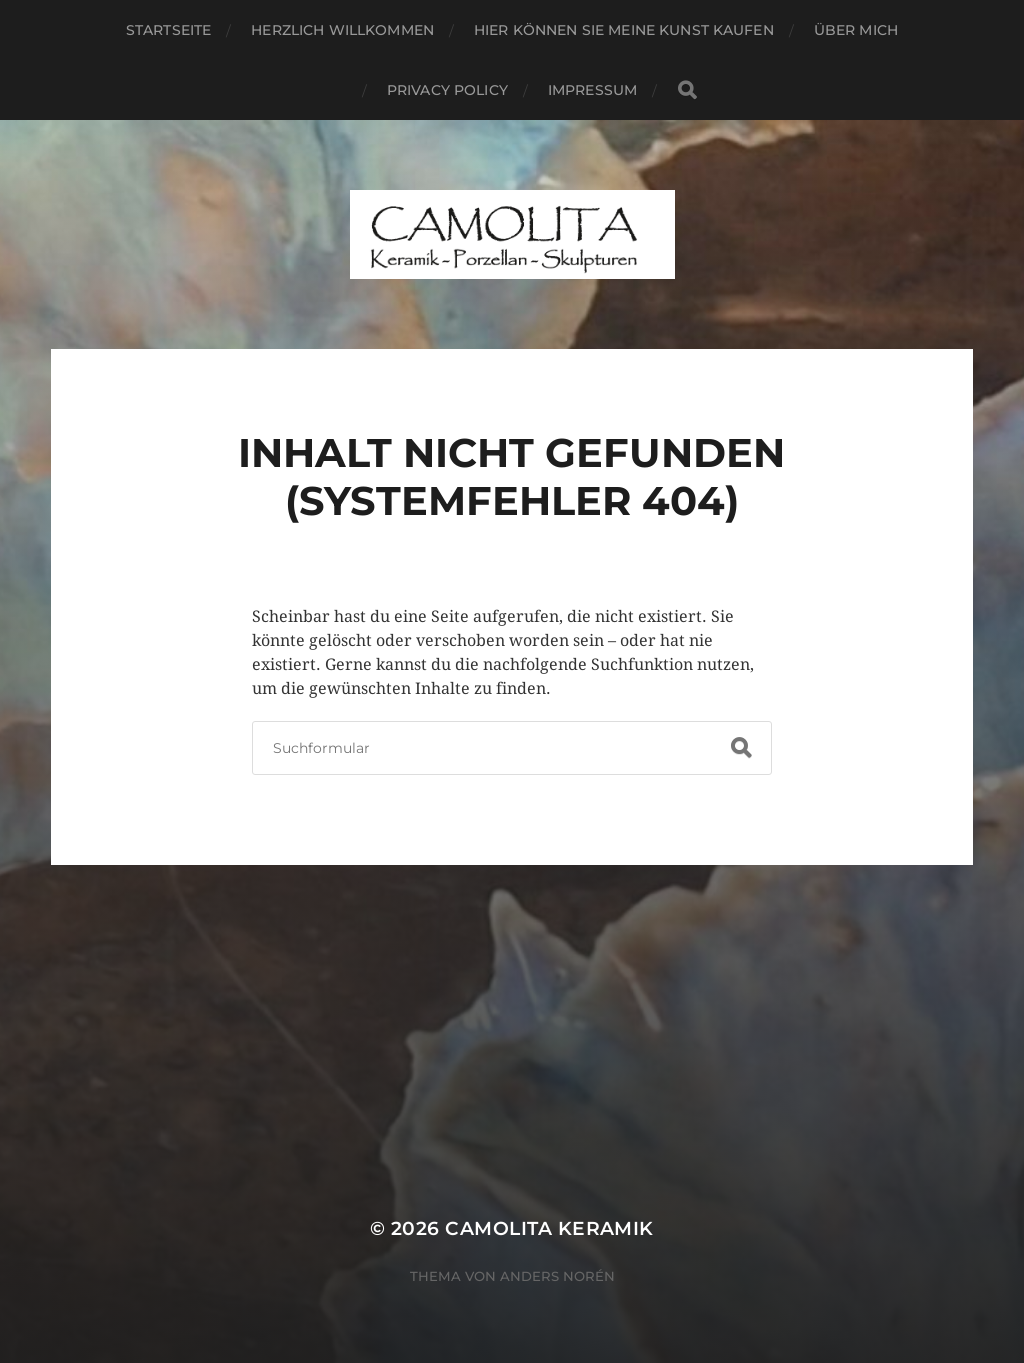  I want to click on CAMOLITA Keramik, so click(549, 1228).